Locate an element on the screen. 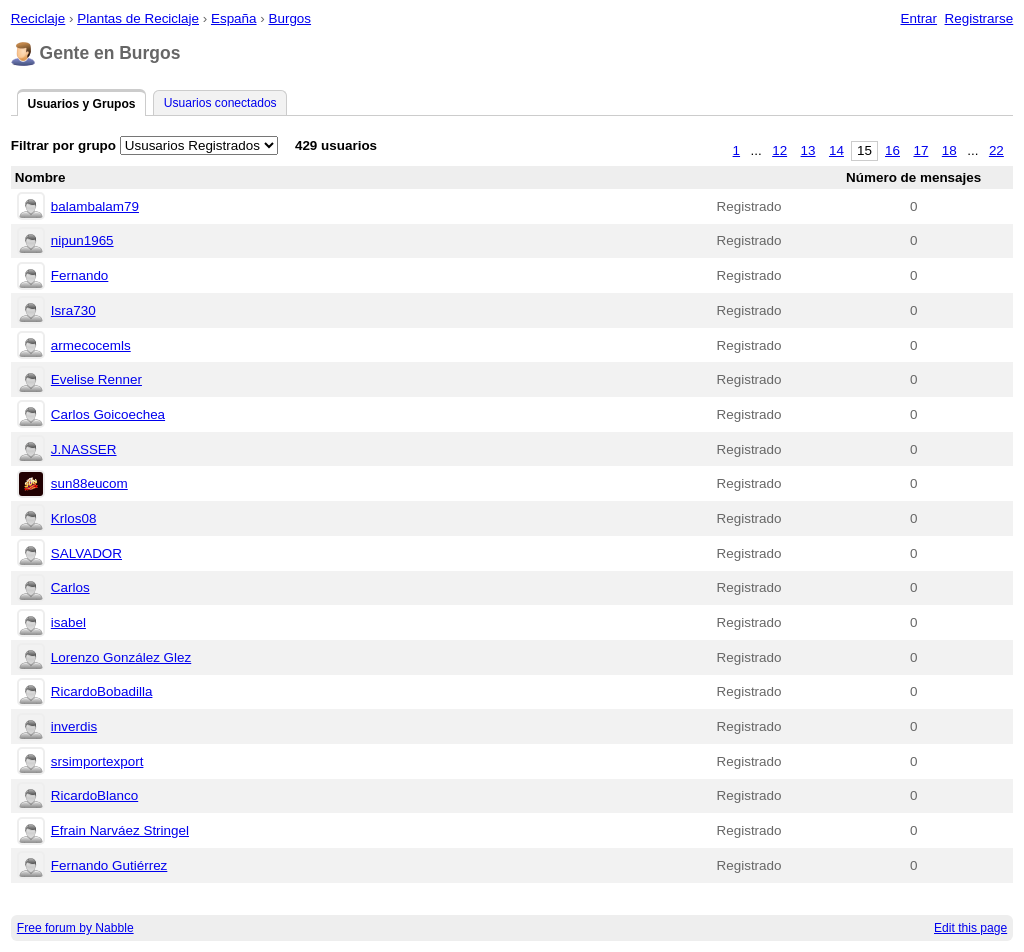 The image size is (1024, 952). sun88eucom is located at coordinates (89, 483).